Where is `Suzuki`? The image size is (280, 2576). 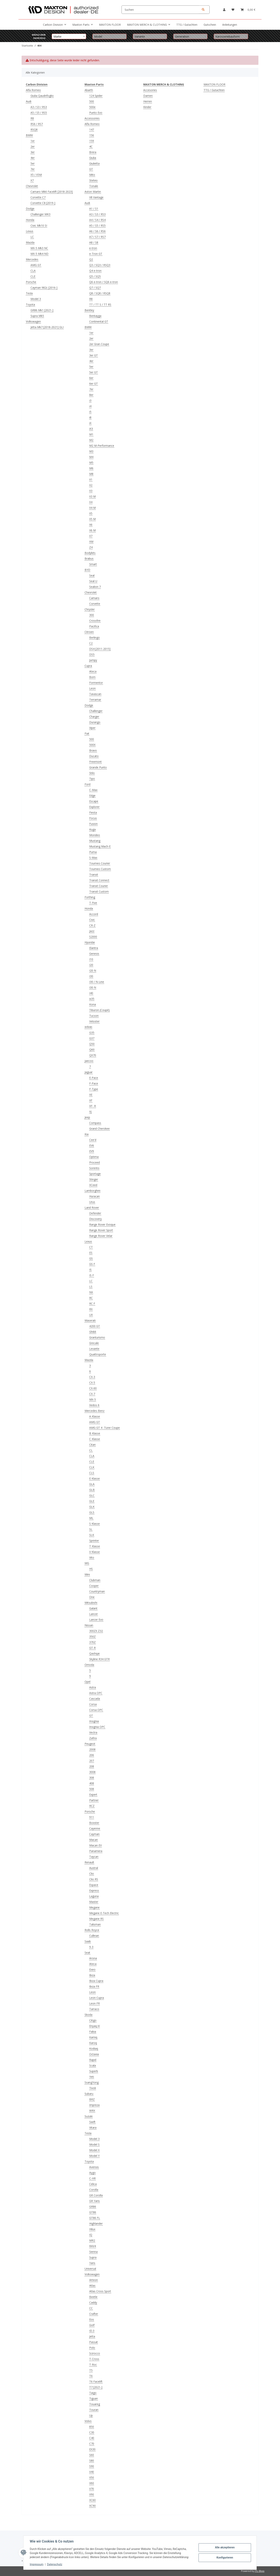 Suzuki is located at coordinates (89, 2116).